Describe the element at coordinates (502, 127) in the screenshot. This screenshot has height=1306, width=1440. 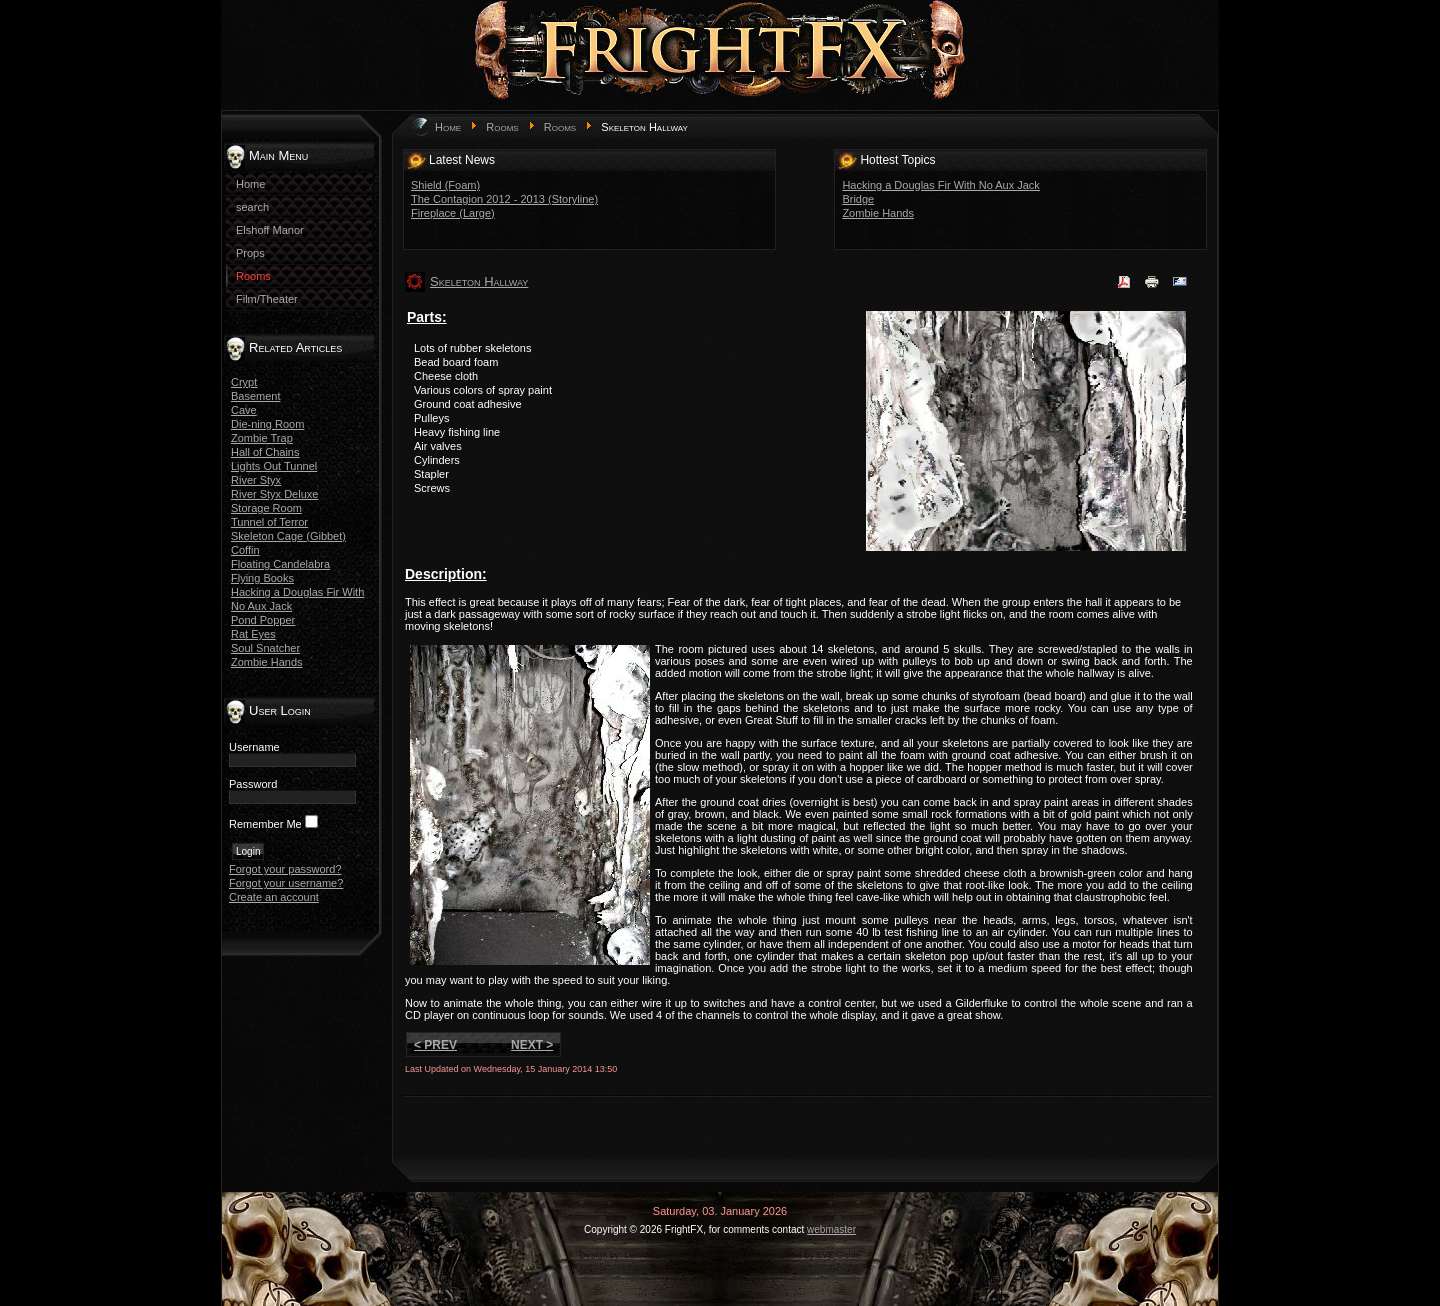
I see `Rooms` at that location.